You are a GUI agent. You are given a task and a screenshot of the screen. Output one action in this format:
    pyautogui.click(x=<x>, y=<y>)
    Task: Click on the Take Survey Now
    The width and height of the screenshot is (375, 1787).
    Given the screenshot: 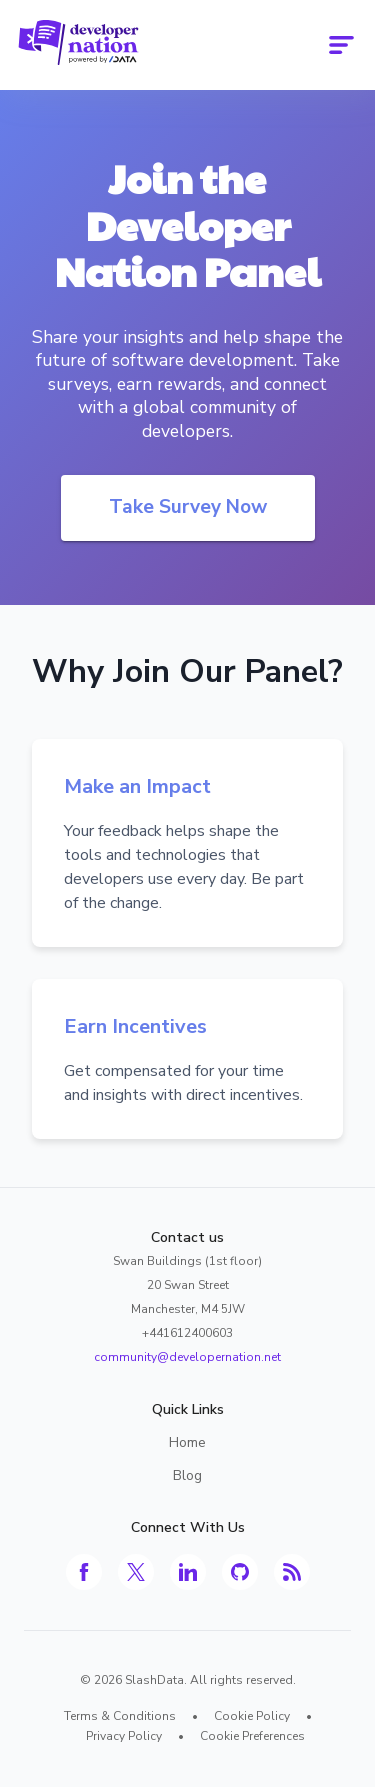 What is the action you would take?
    pyautogui.click(x=188, y=507)
    